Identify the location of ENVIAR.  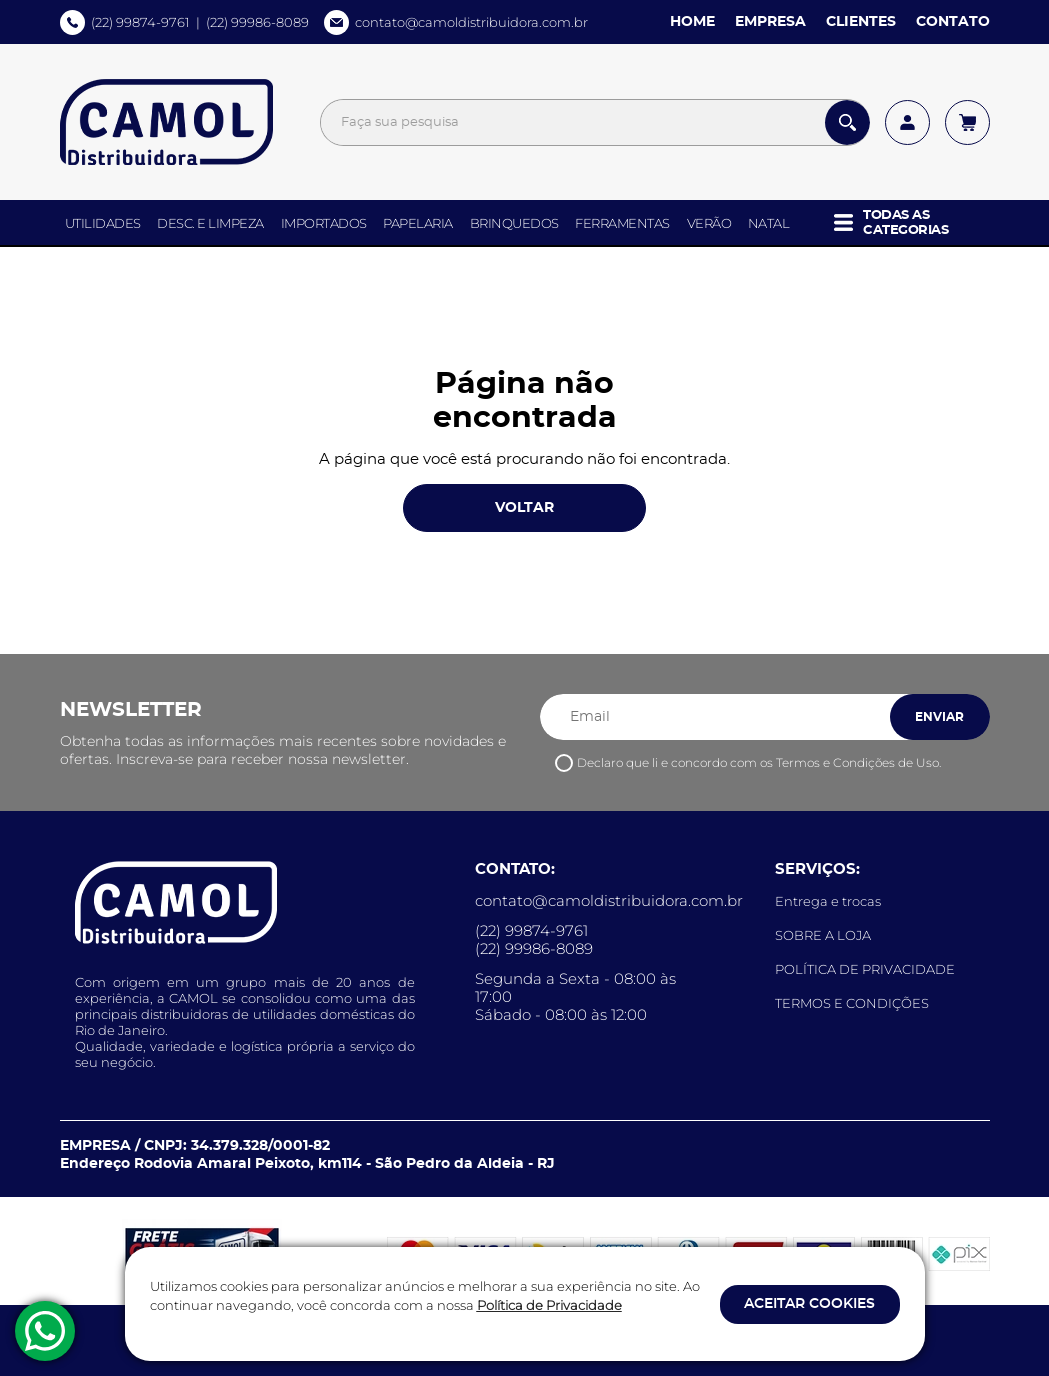
(939, 717).